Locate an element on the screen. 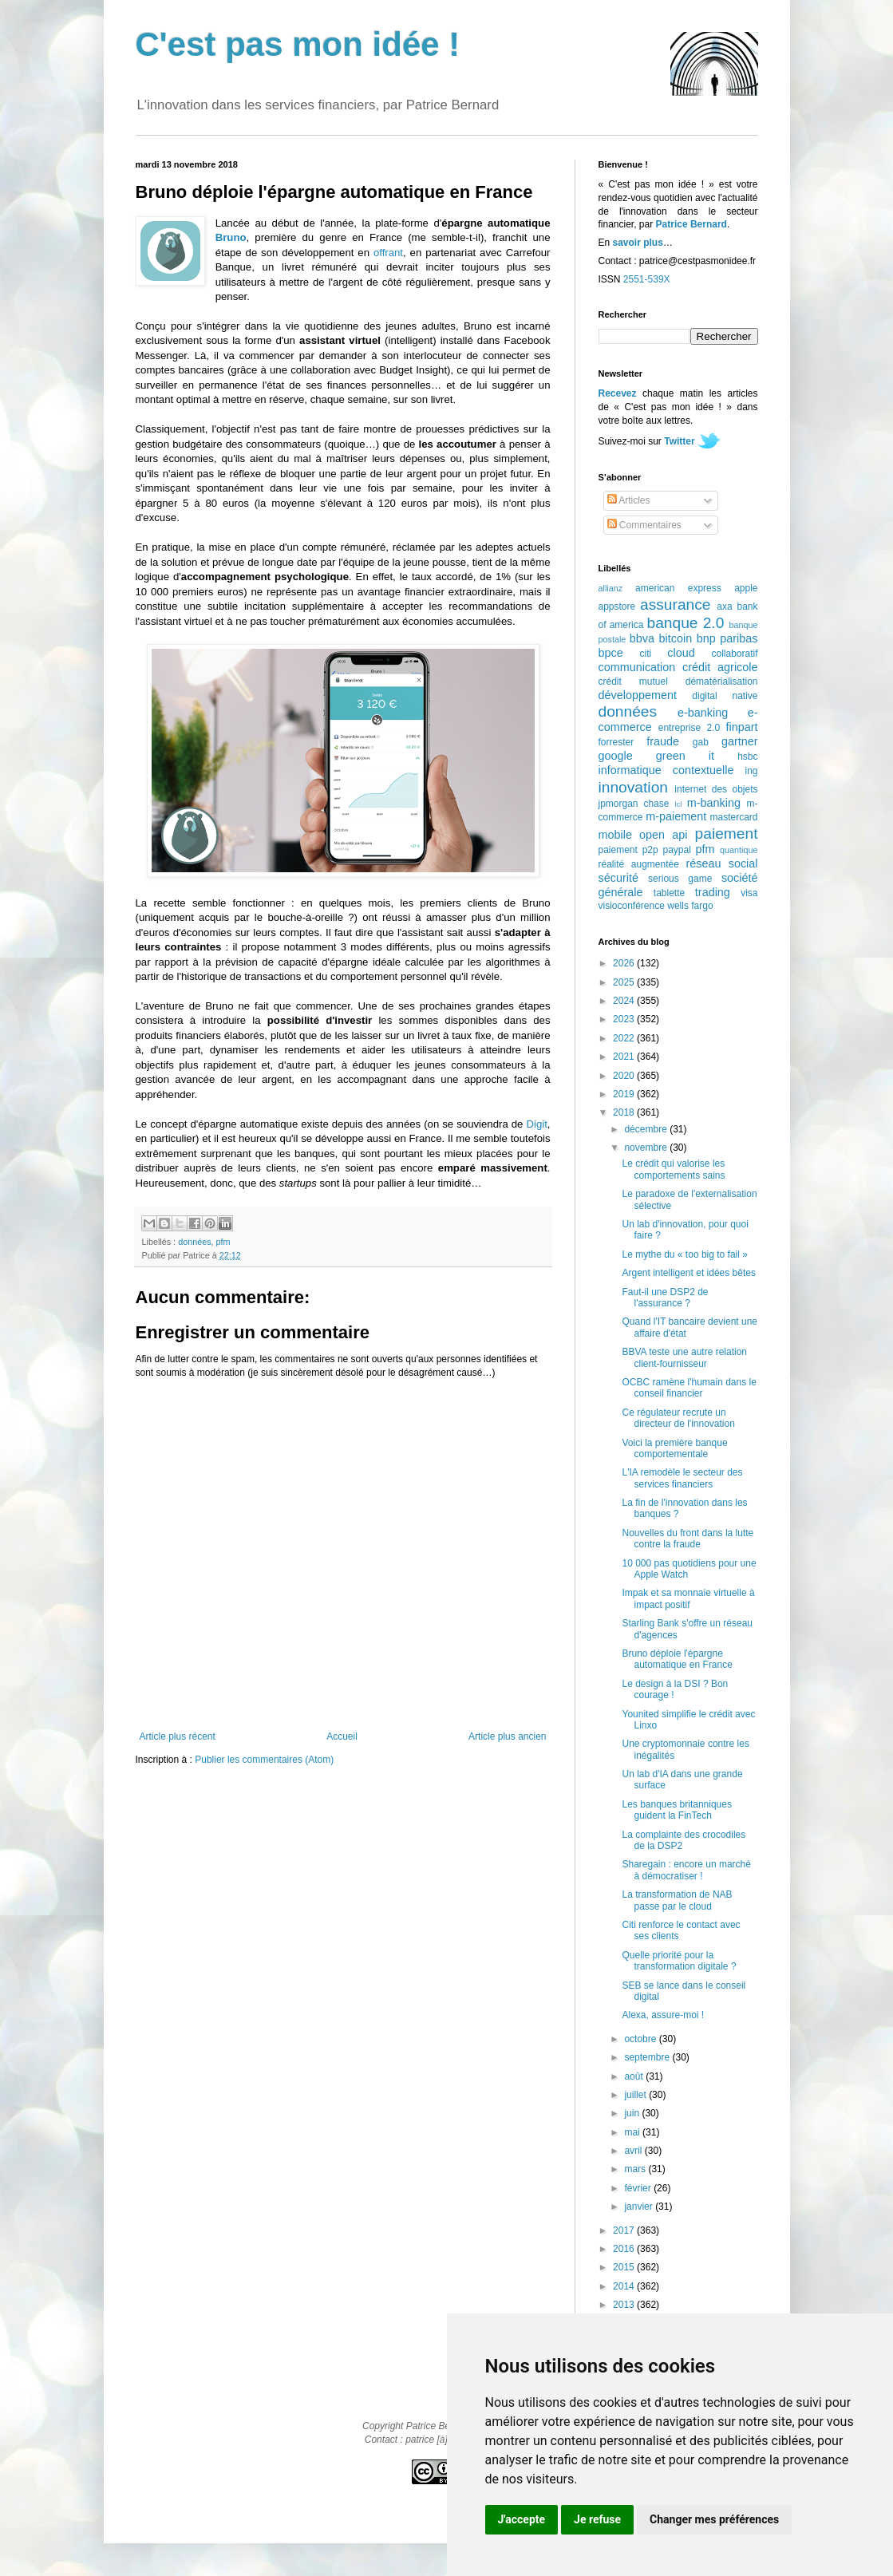  novembre is located at coordinates (647, 1147).